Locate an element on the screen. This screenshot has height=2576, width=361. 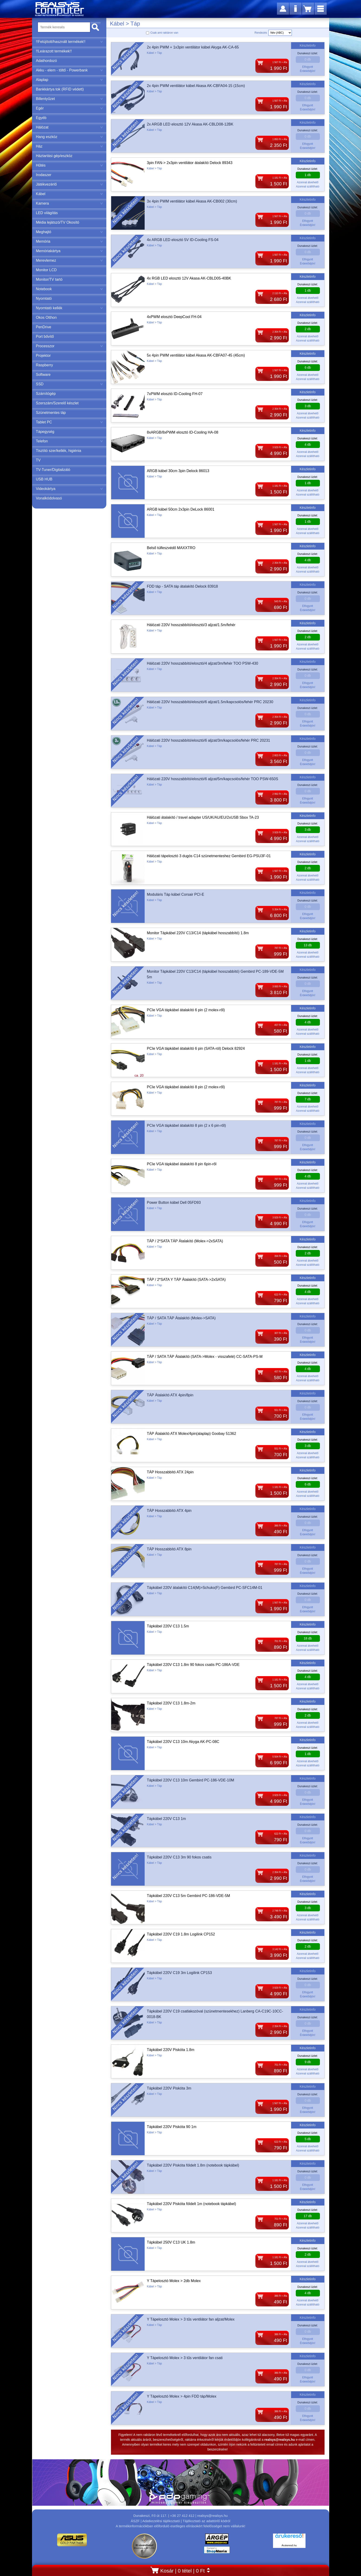
Monitor/TV tartó is located at coordinates (49, 279).